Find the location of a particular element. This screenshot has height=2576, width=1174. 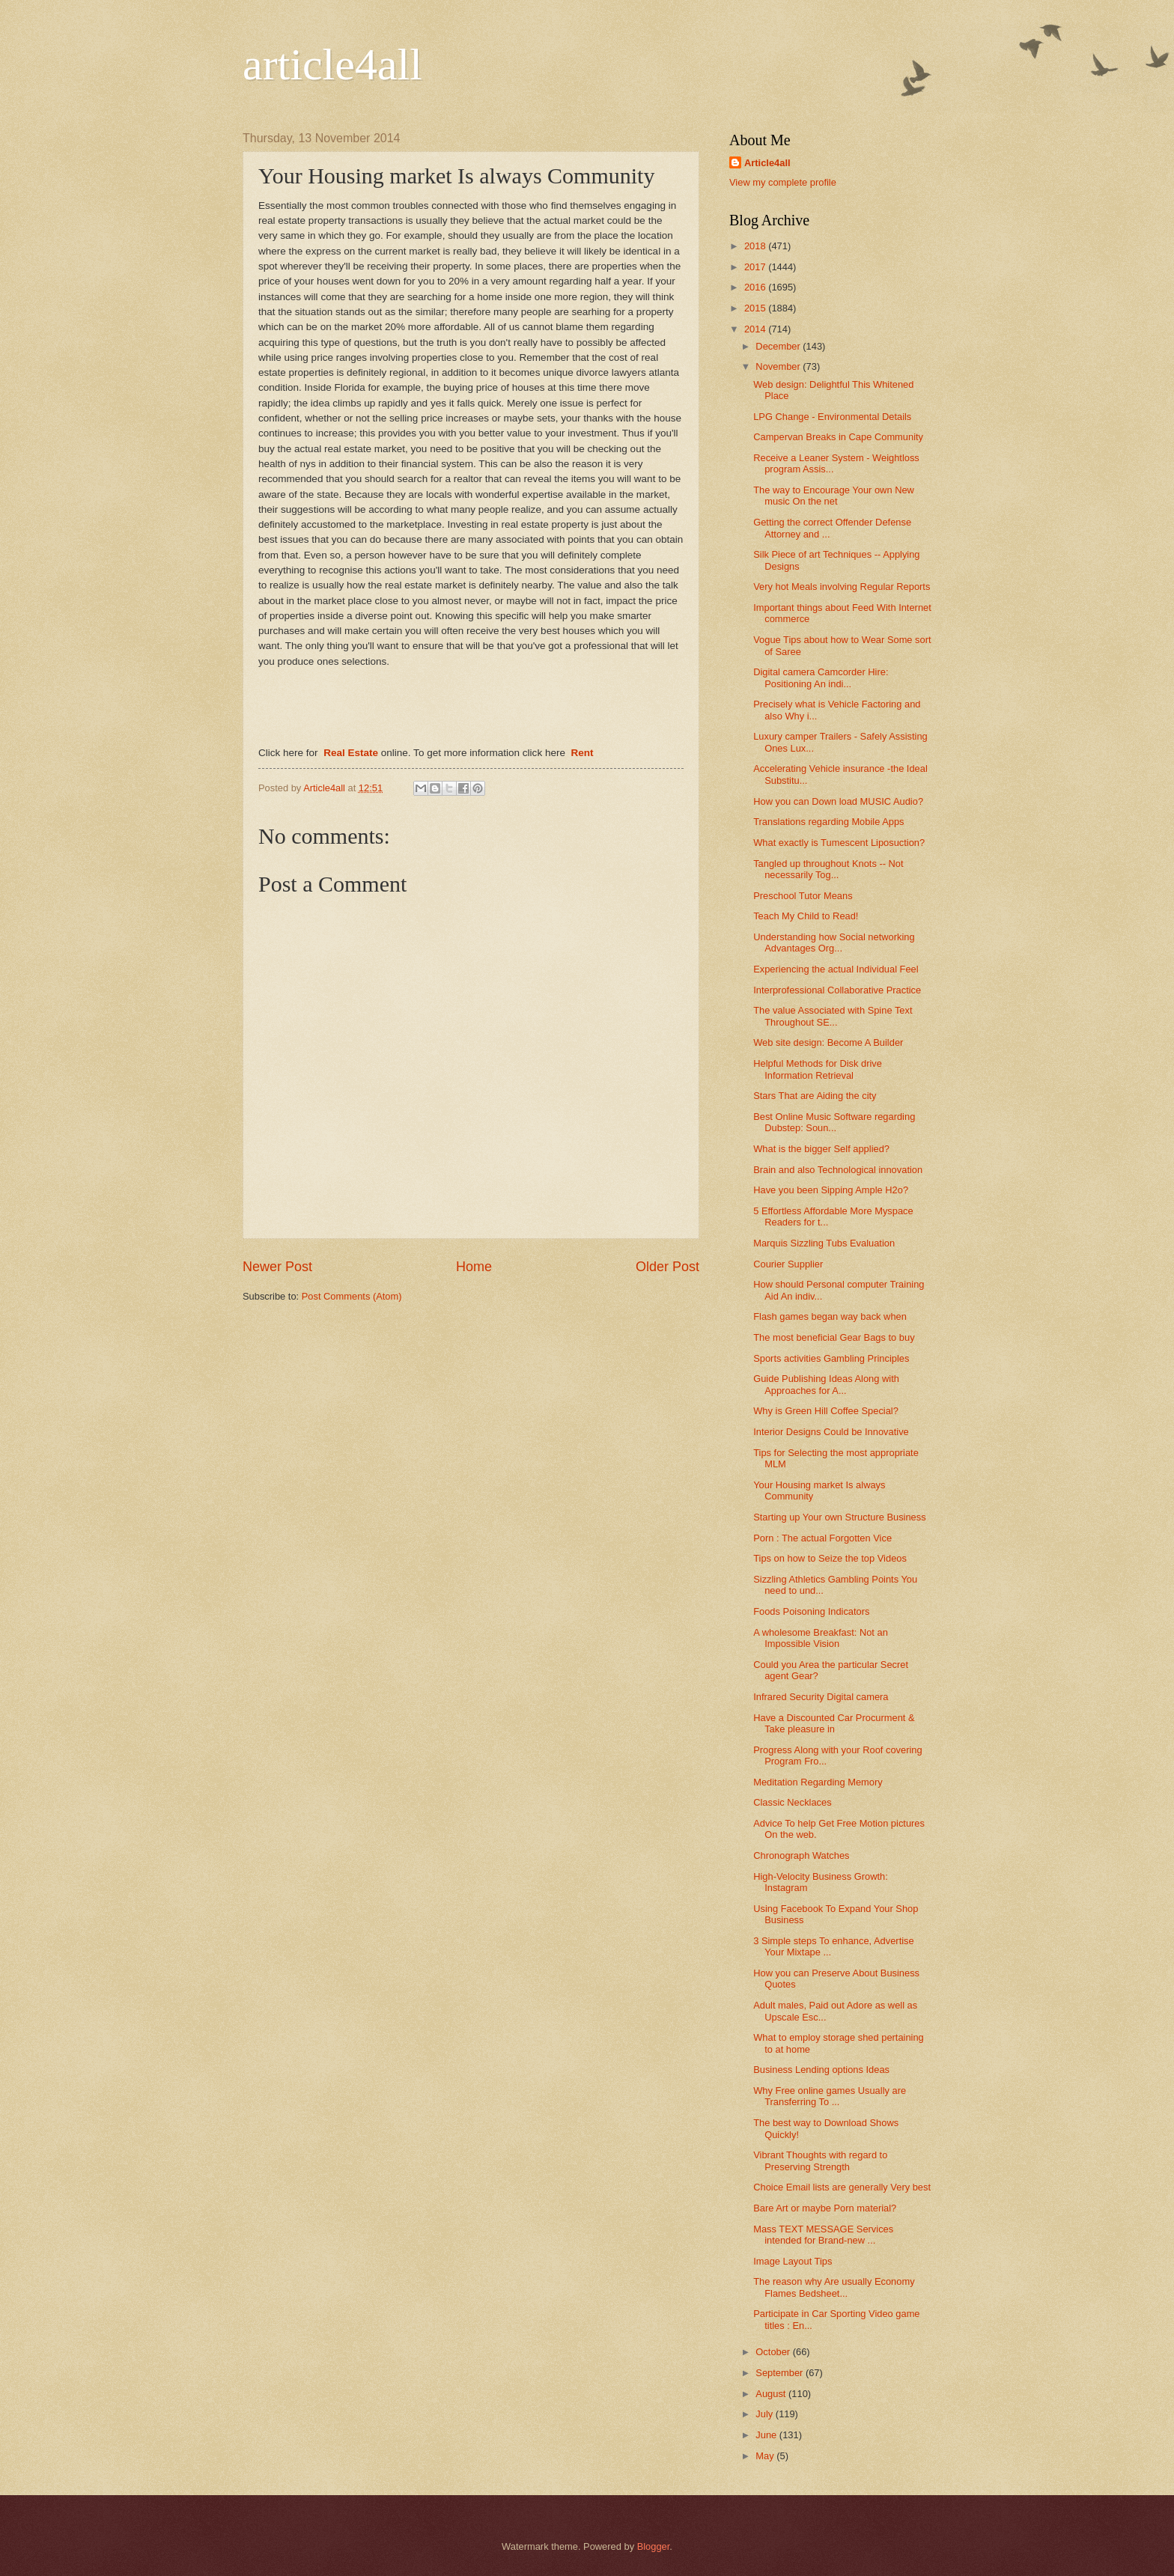

2015 is located at coordinates (756, 308).